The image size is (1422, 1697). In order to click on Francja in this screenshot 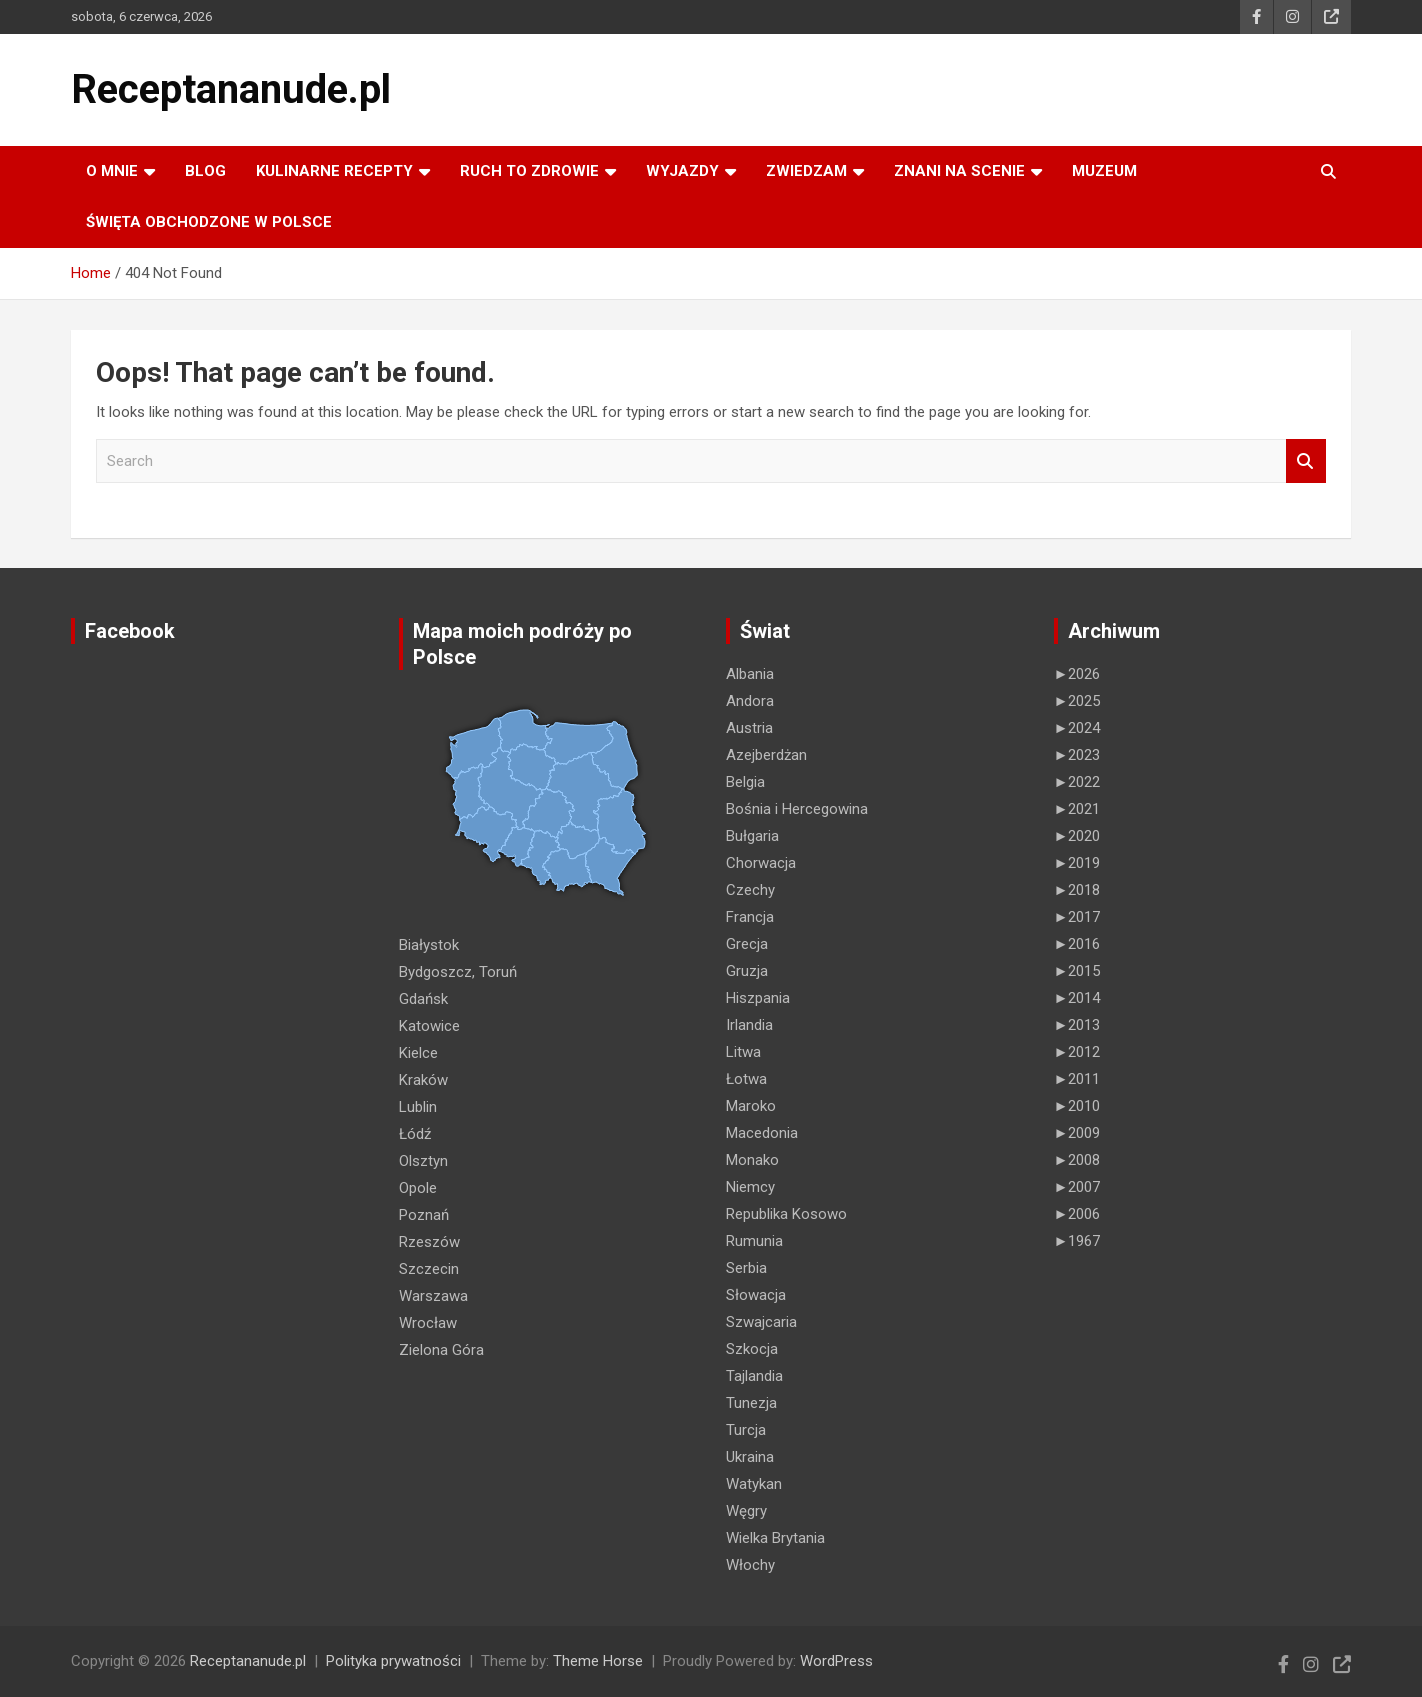, I will do `click(750, 917)`.